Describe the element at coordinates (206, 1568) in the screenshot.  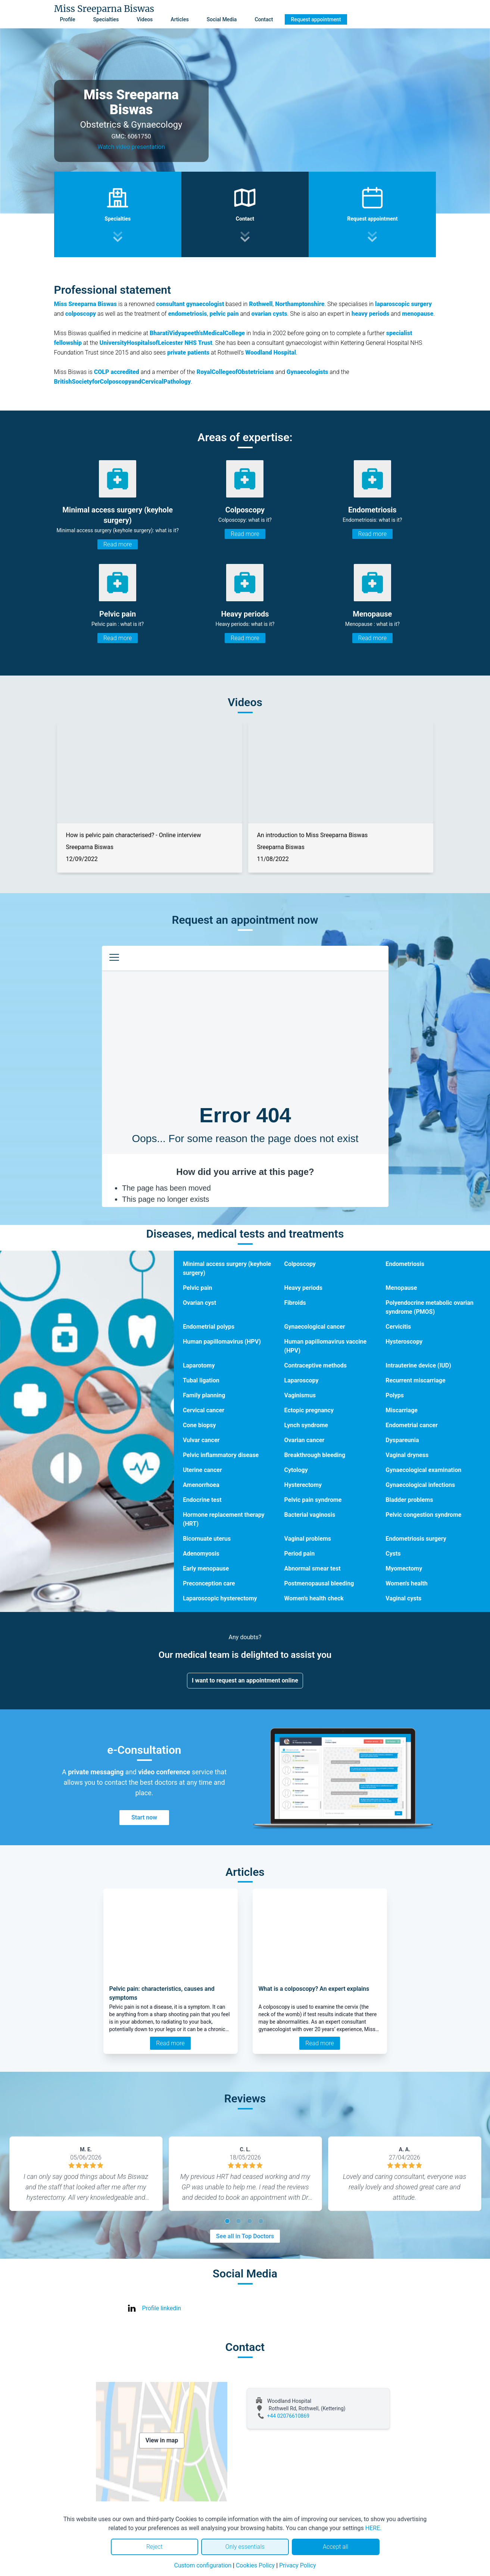
I see `Early menopause` at that location.